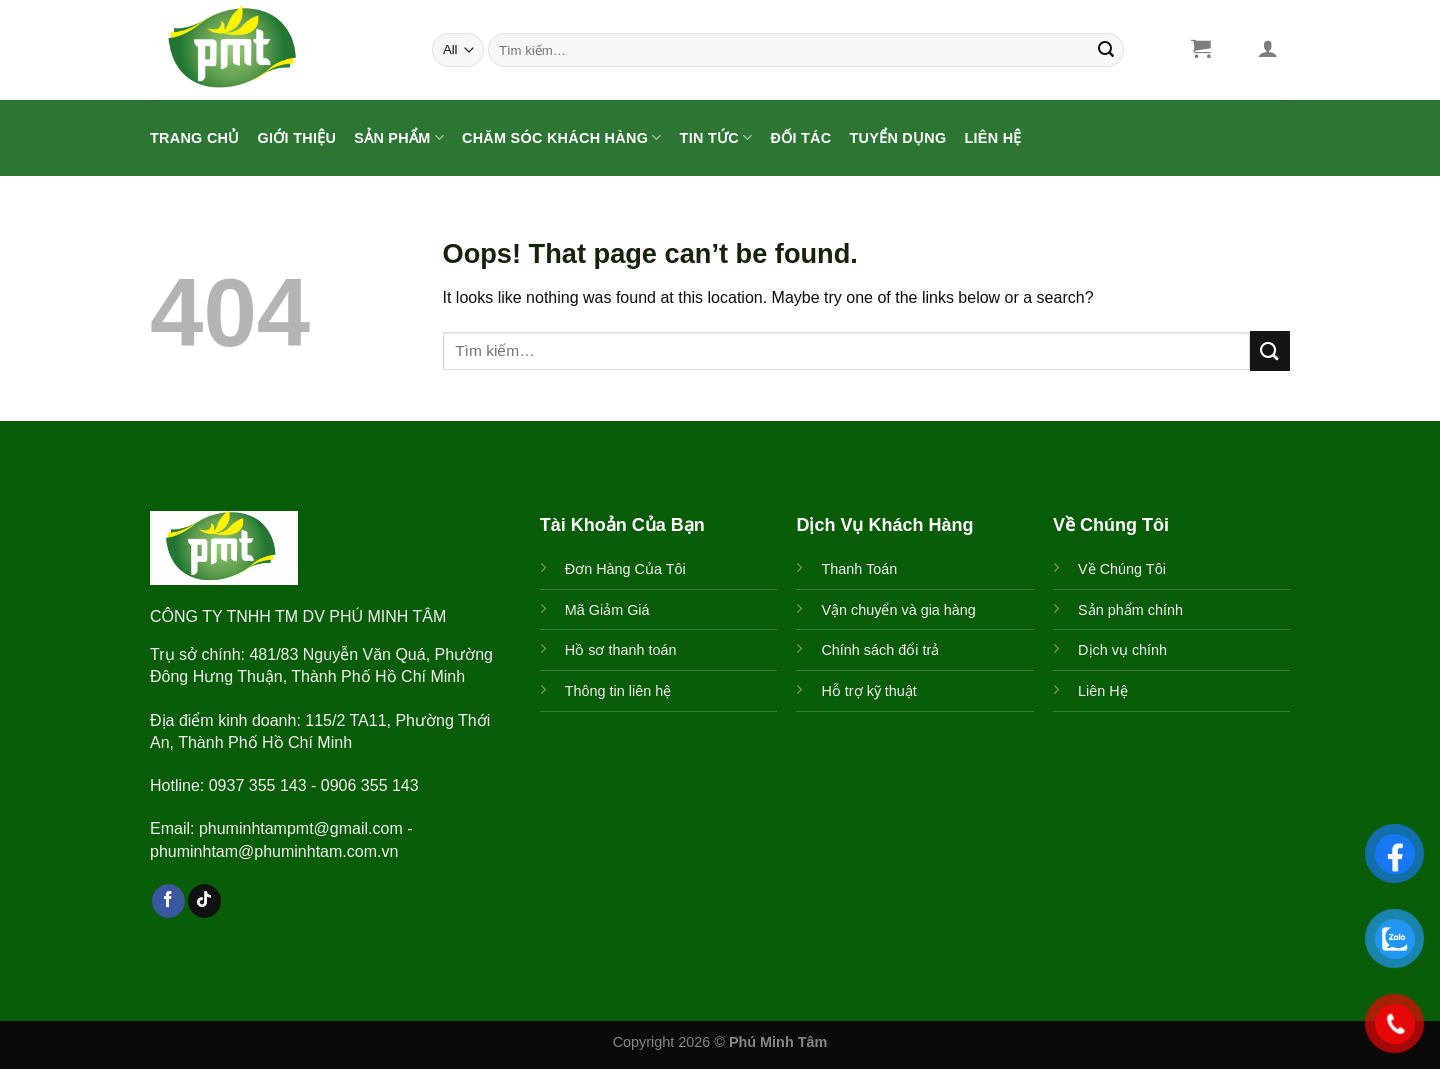 This screenshot has height=1069, width=1440. Describe the element at coordinates (399, 137) in the screenshot. I see `Sản Phẩm` at that location.